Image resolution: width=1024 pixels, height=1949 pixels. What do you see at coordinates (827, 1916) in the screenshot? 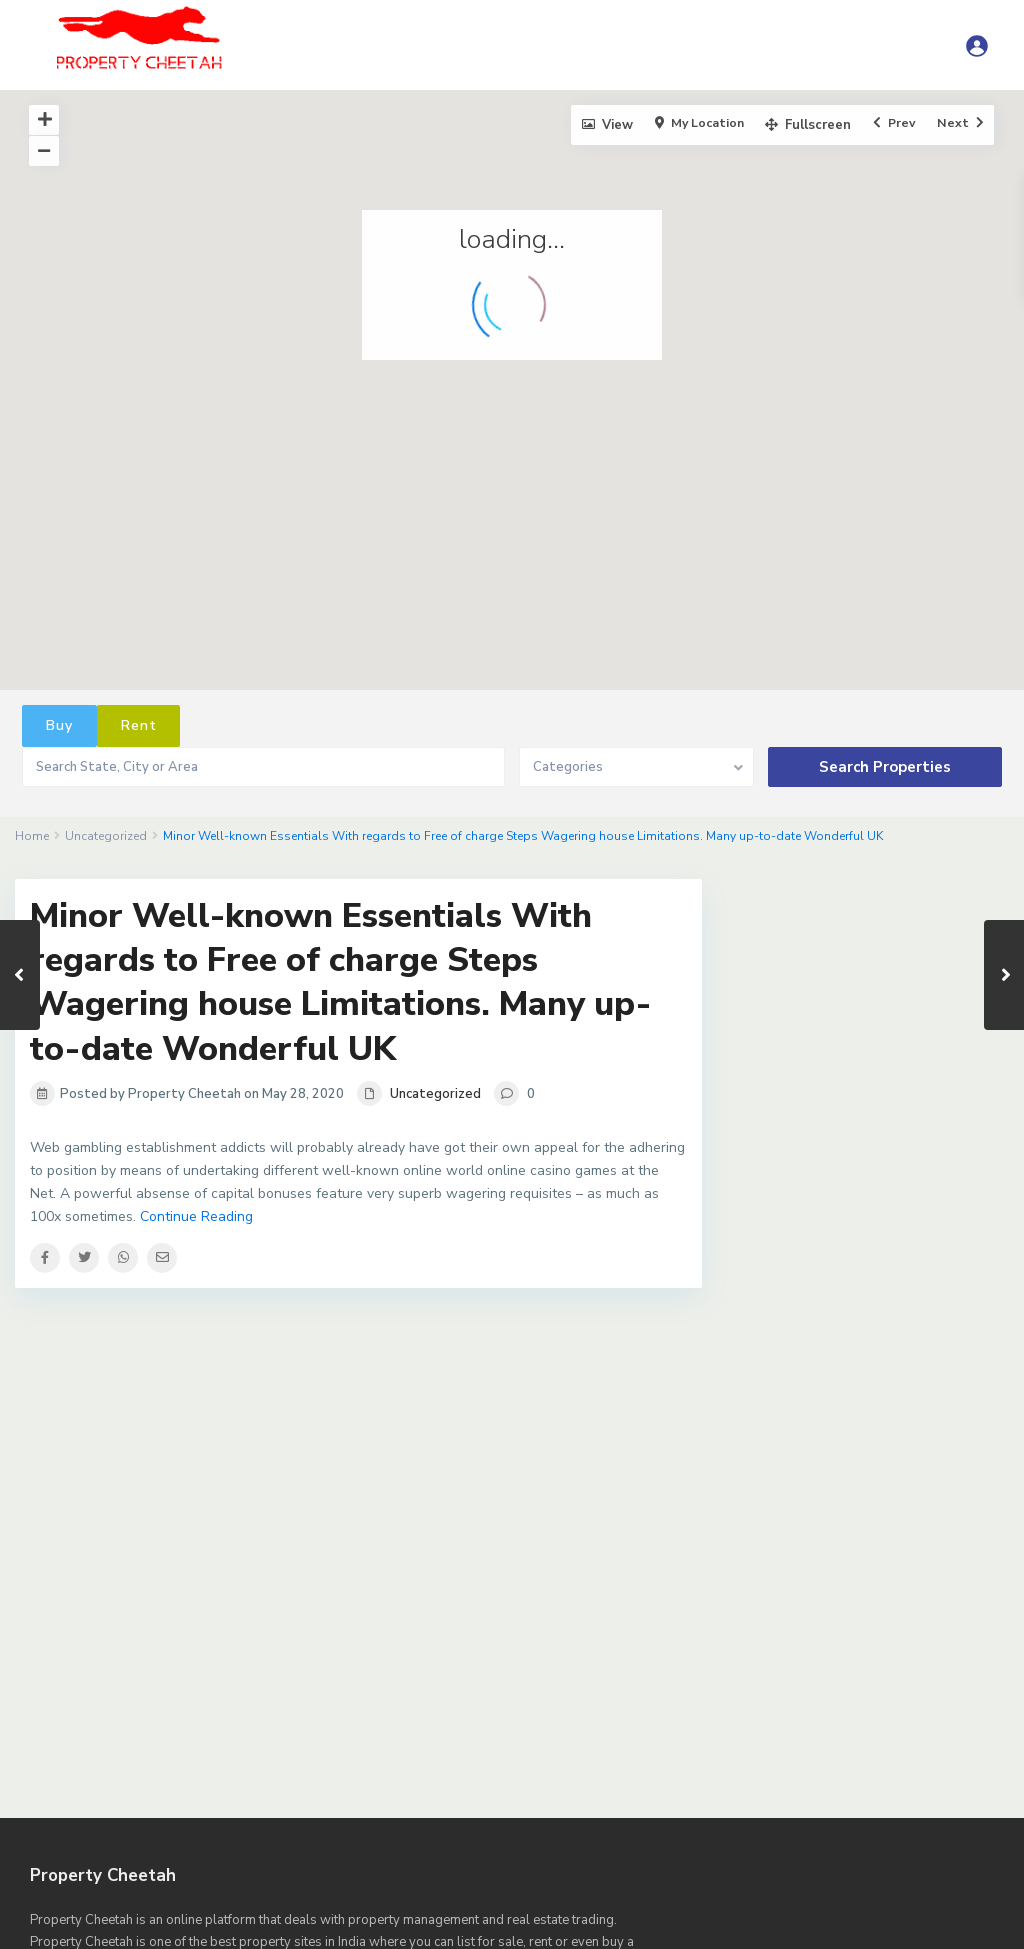
I see `Sample Page` at bounding box center [827, 1916].